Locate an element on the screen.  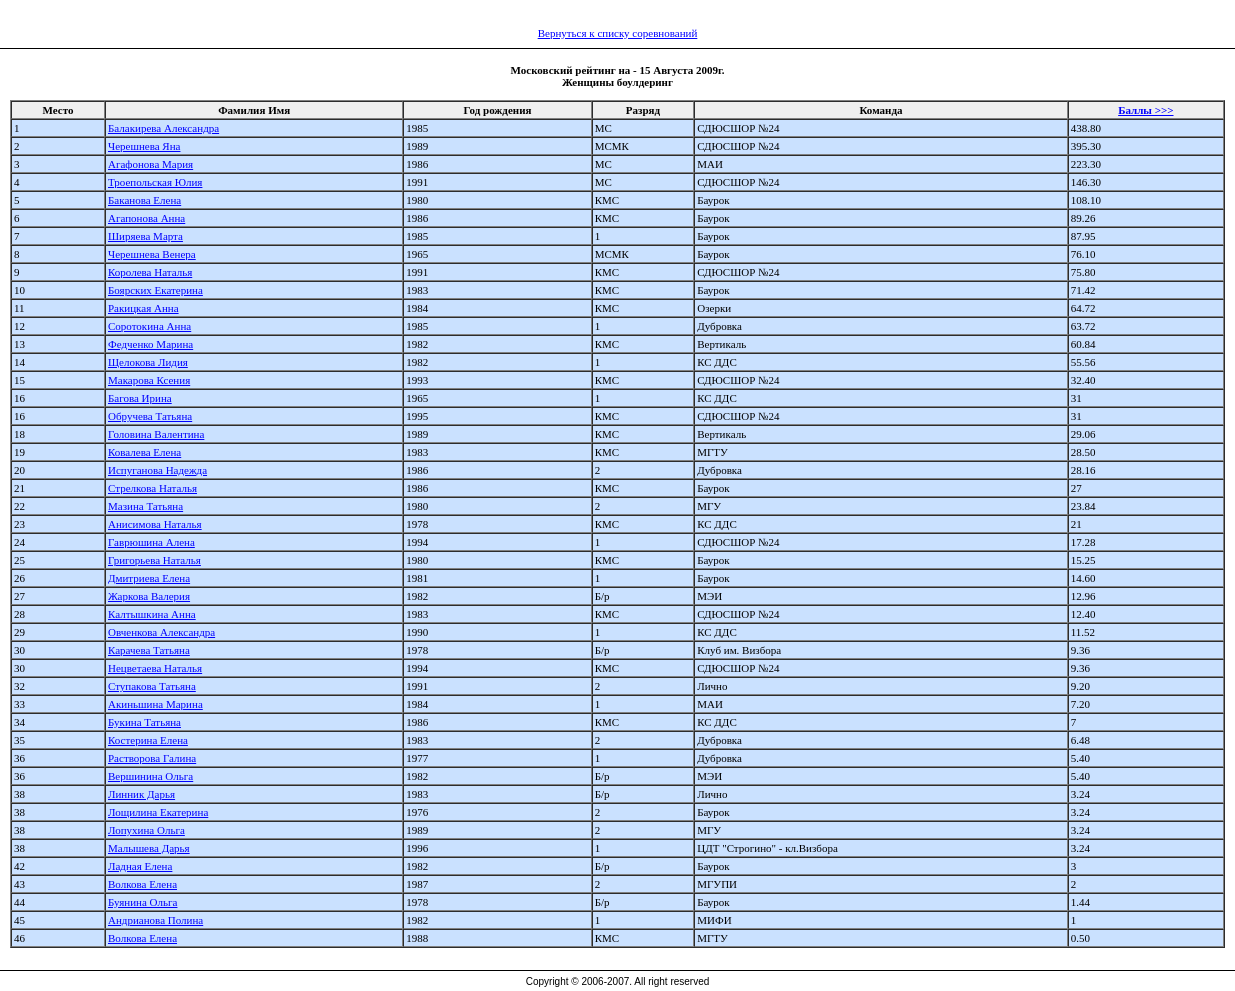
Растворова Галина is located at coordinates (152, 758).